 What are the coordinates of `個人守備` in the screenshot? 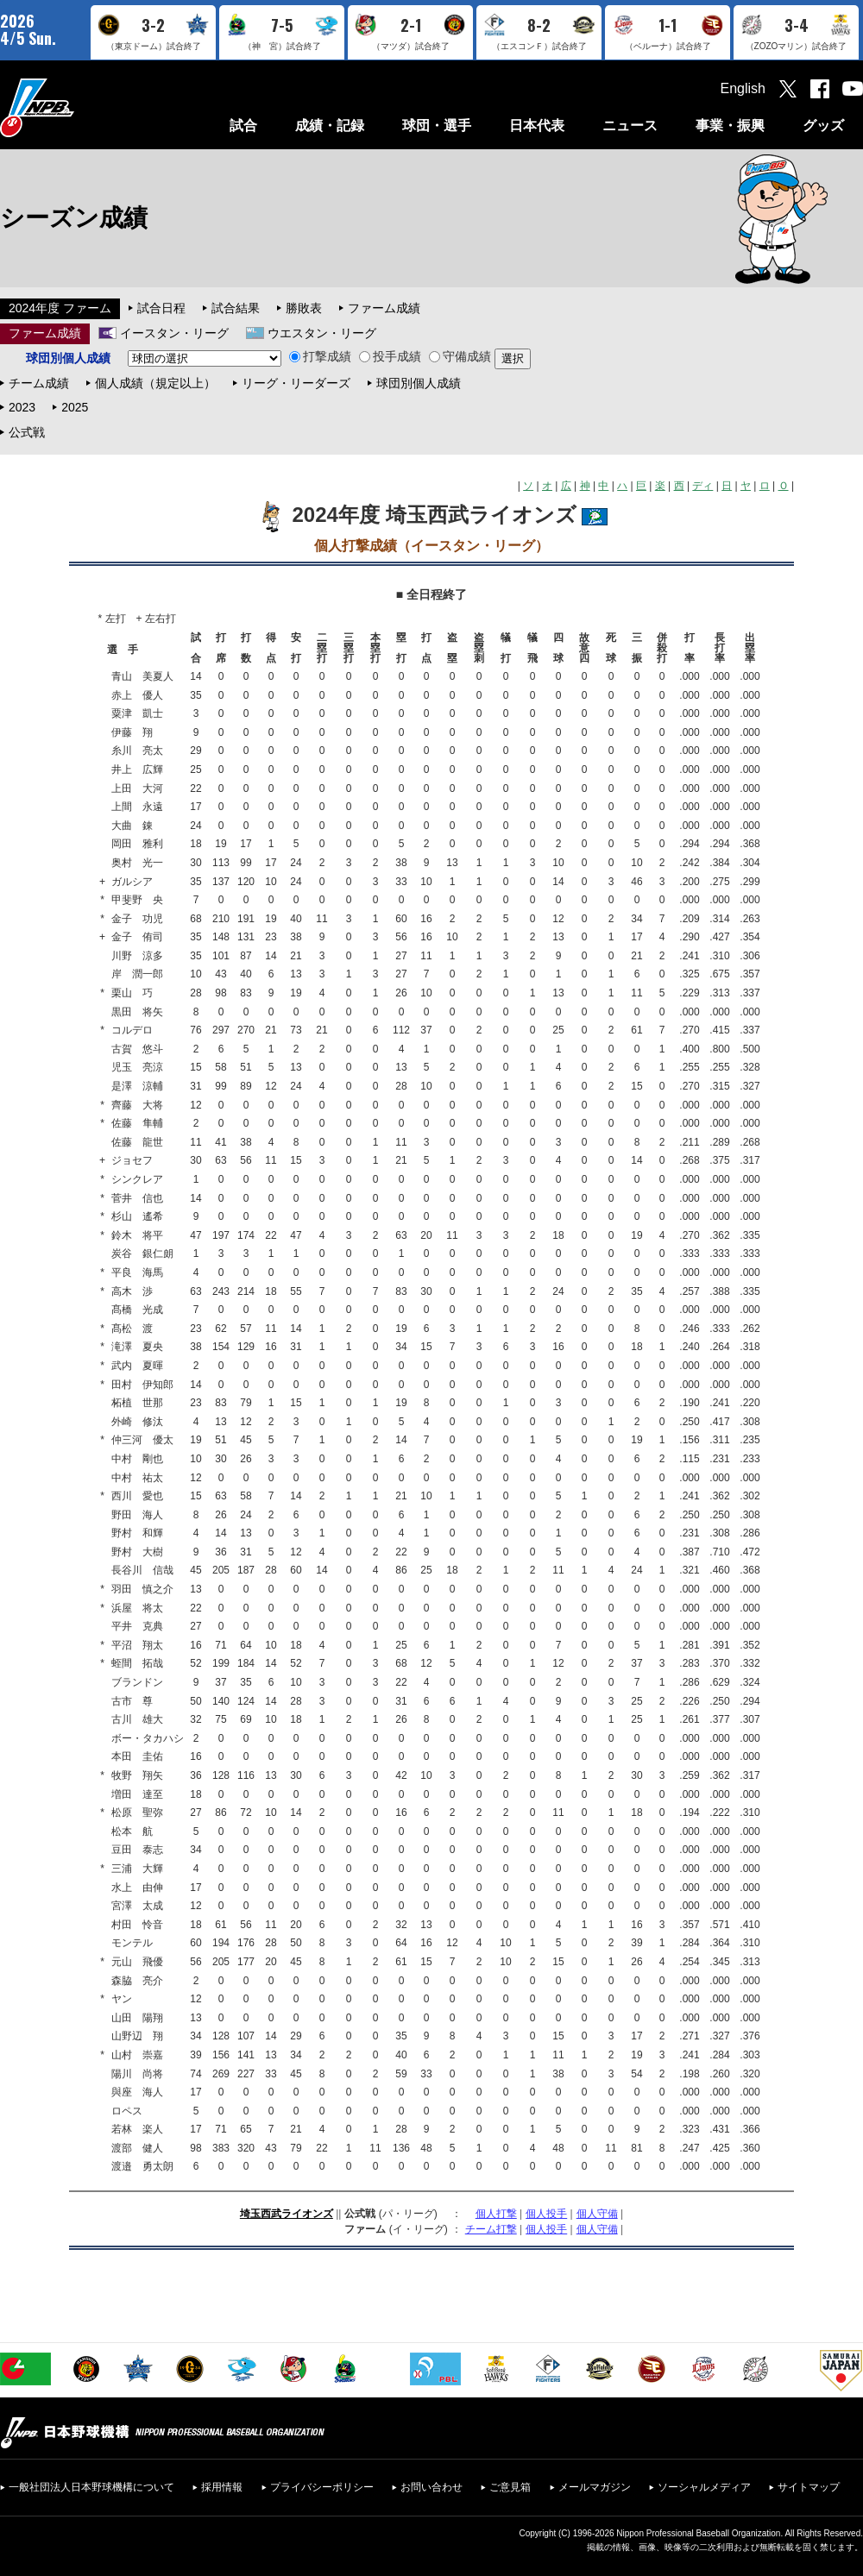 It's located at (597, 2214).